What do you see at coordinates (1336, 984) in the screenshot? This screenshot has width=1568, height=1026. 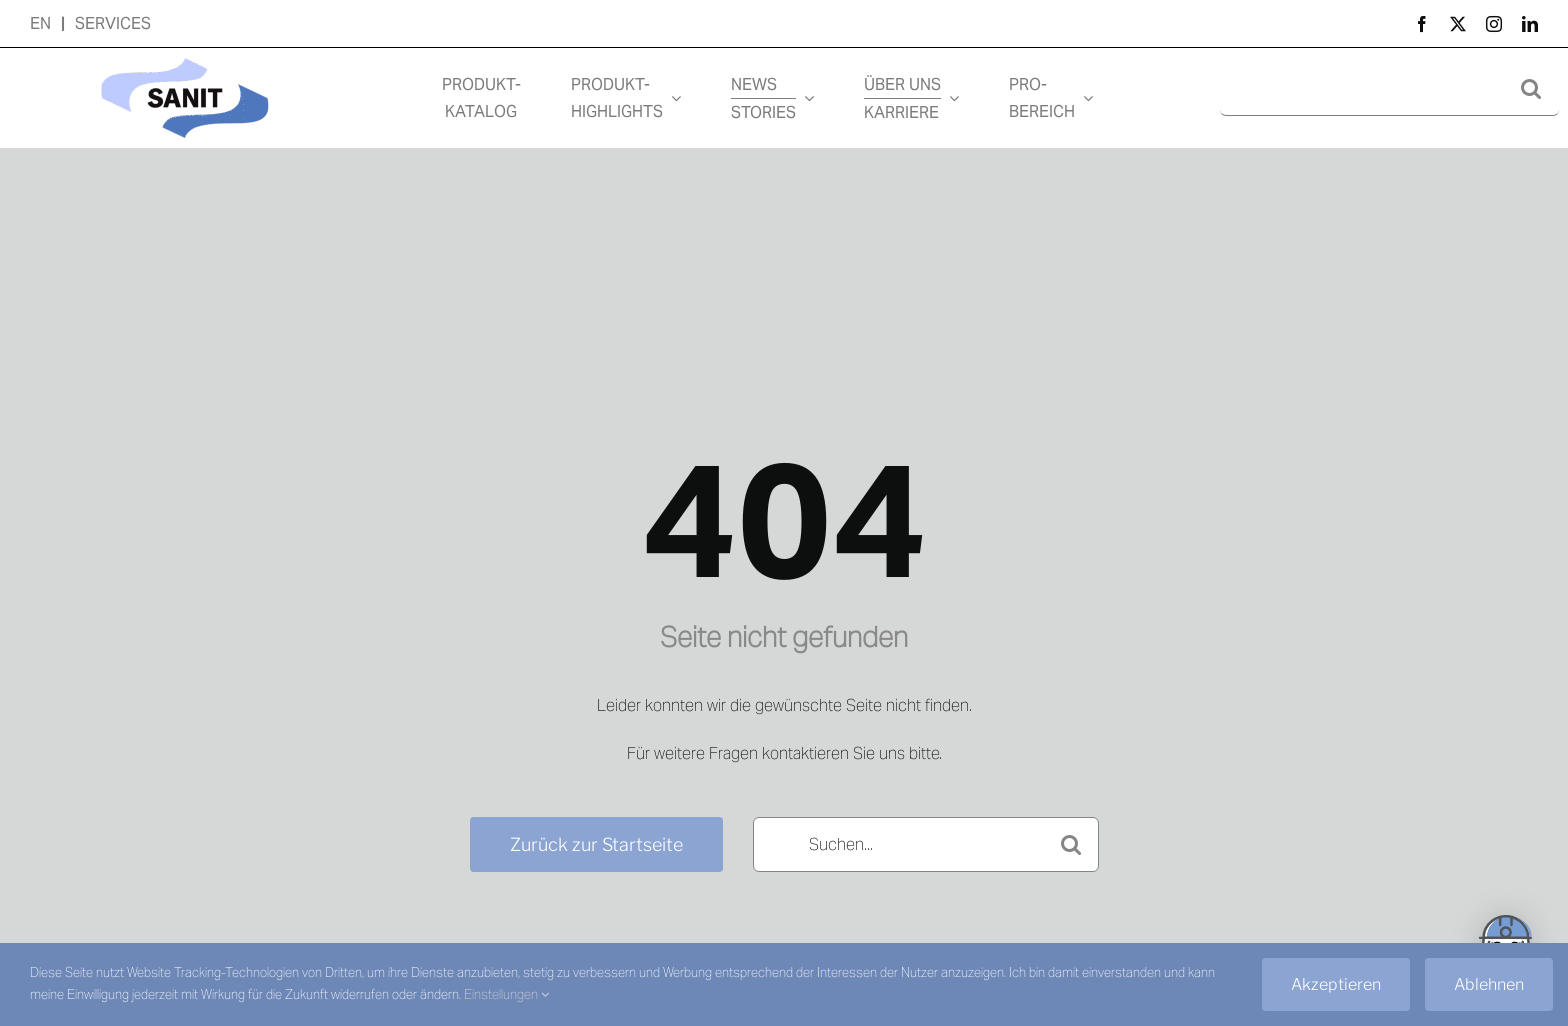 I see `Akzeptieren` at bounding box center [1336, 984].